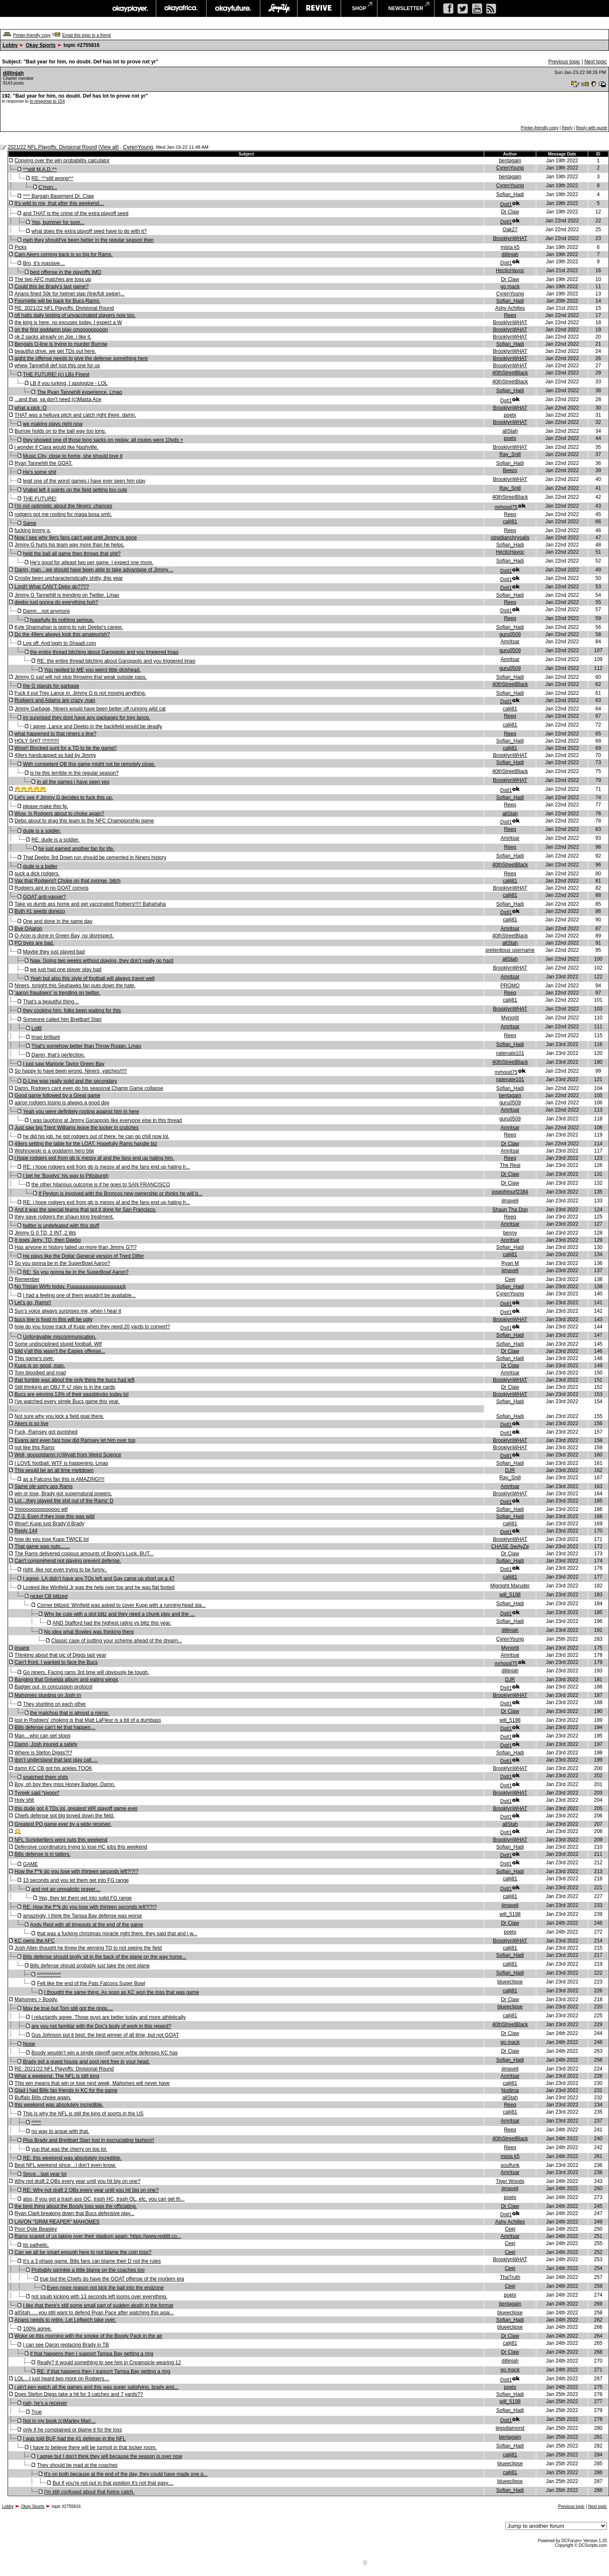  What do you see at coordinates (279, 8) in the screenshot?
I see `largeup` at bounding box center [279, 8].